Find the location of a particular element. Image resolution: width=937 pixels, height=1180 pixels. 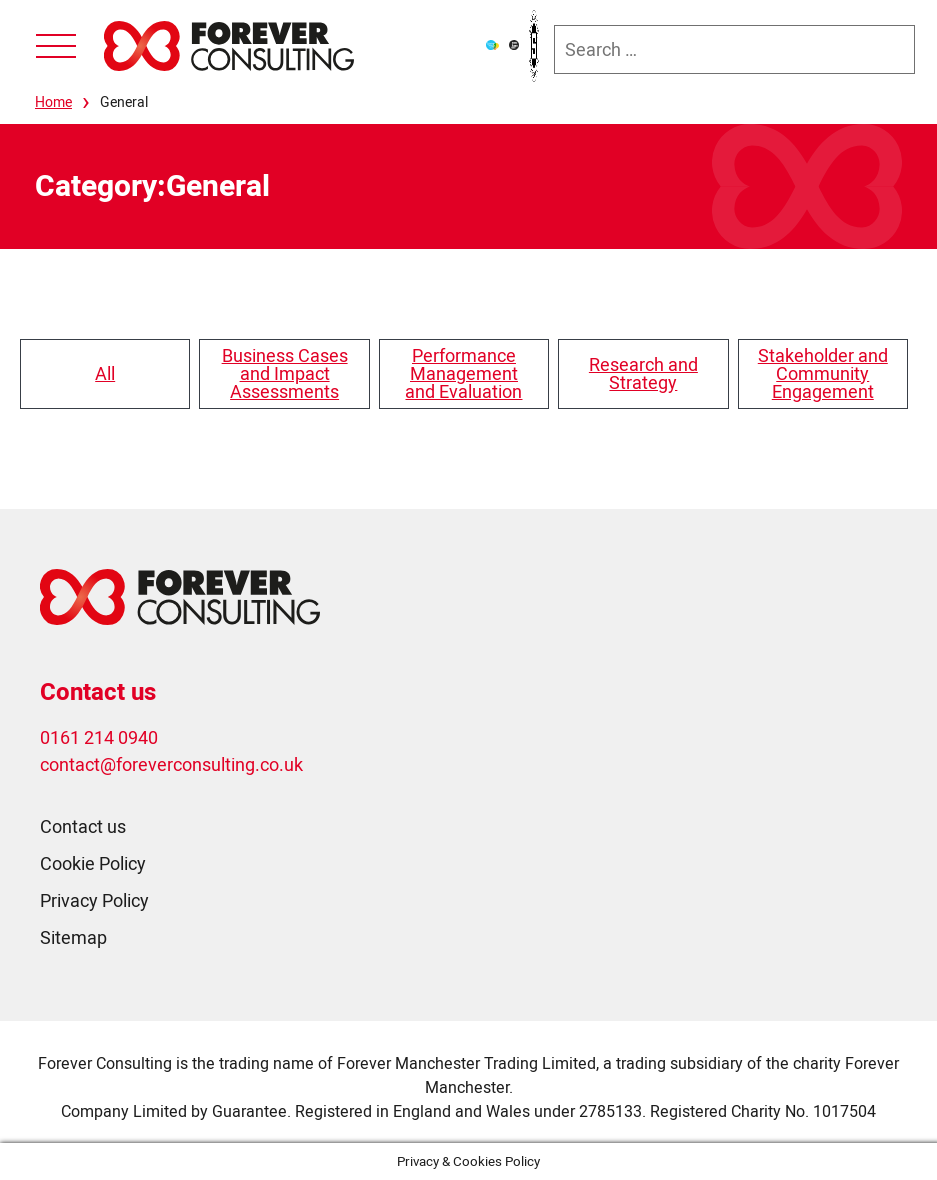

Privacy Policy is located at coordinates (94, 900).